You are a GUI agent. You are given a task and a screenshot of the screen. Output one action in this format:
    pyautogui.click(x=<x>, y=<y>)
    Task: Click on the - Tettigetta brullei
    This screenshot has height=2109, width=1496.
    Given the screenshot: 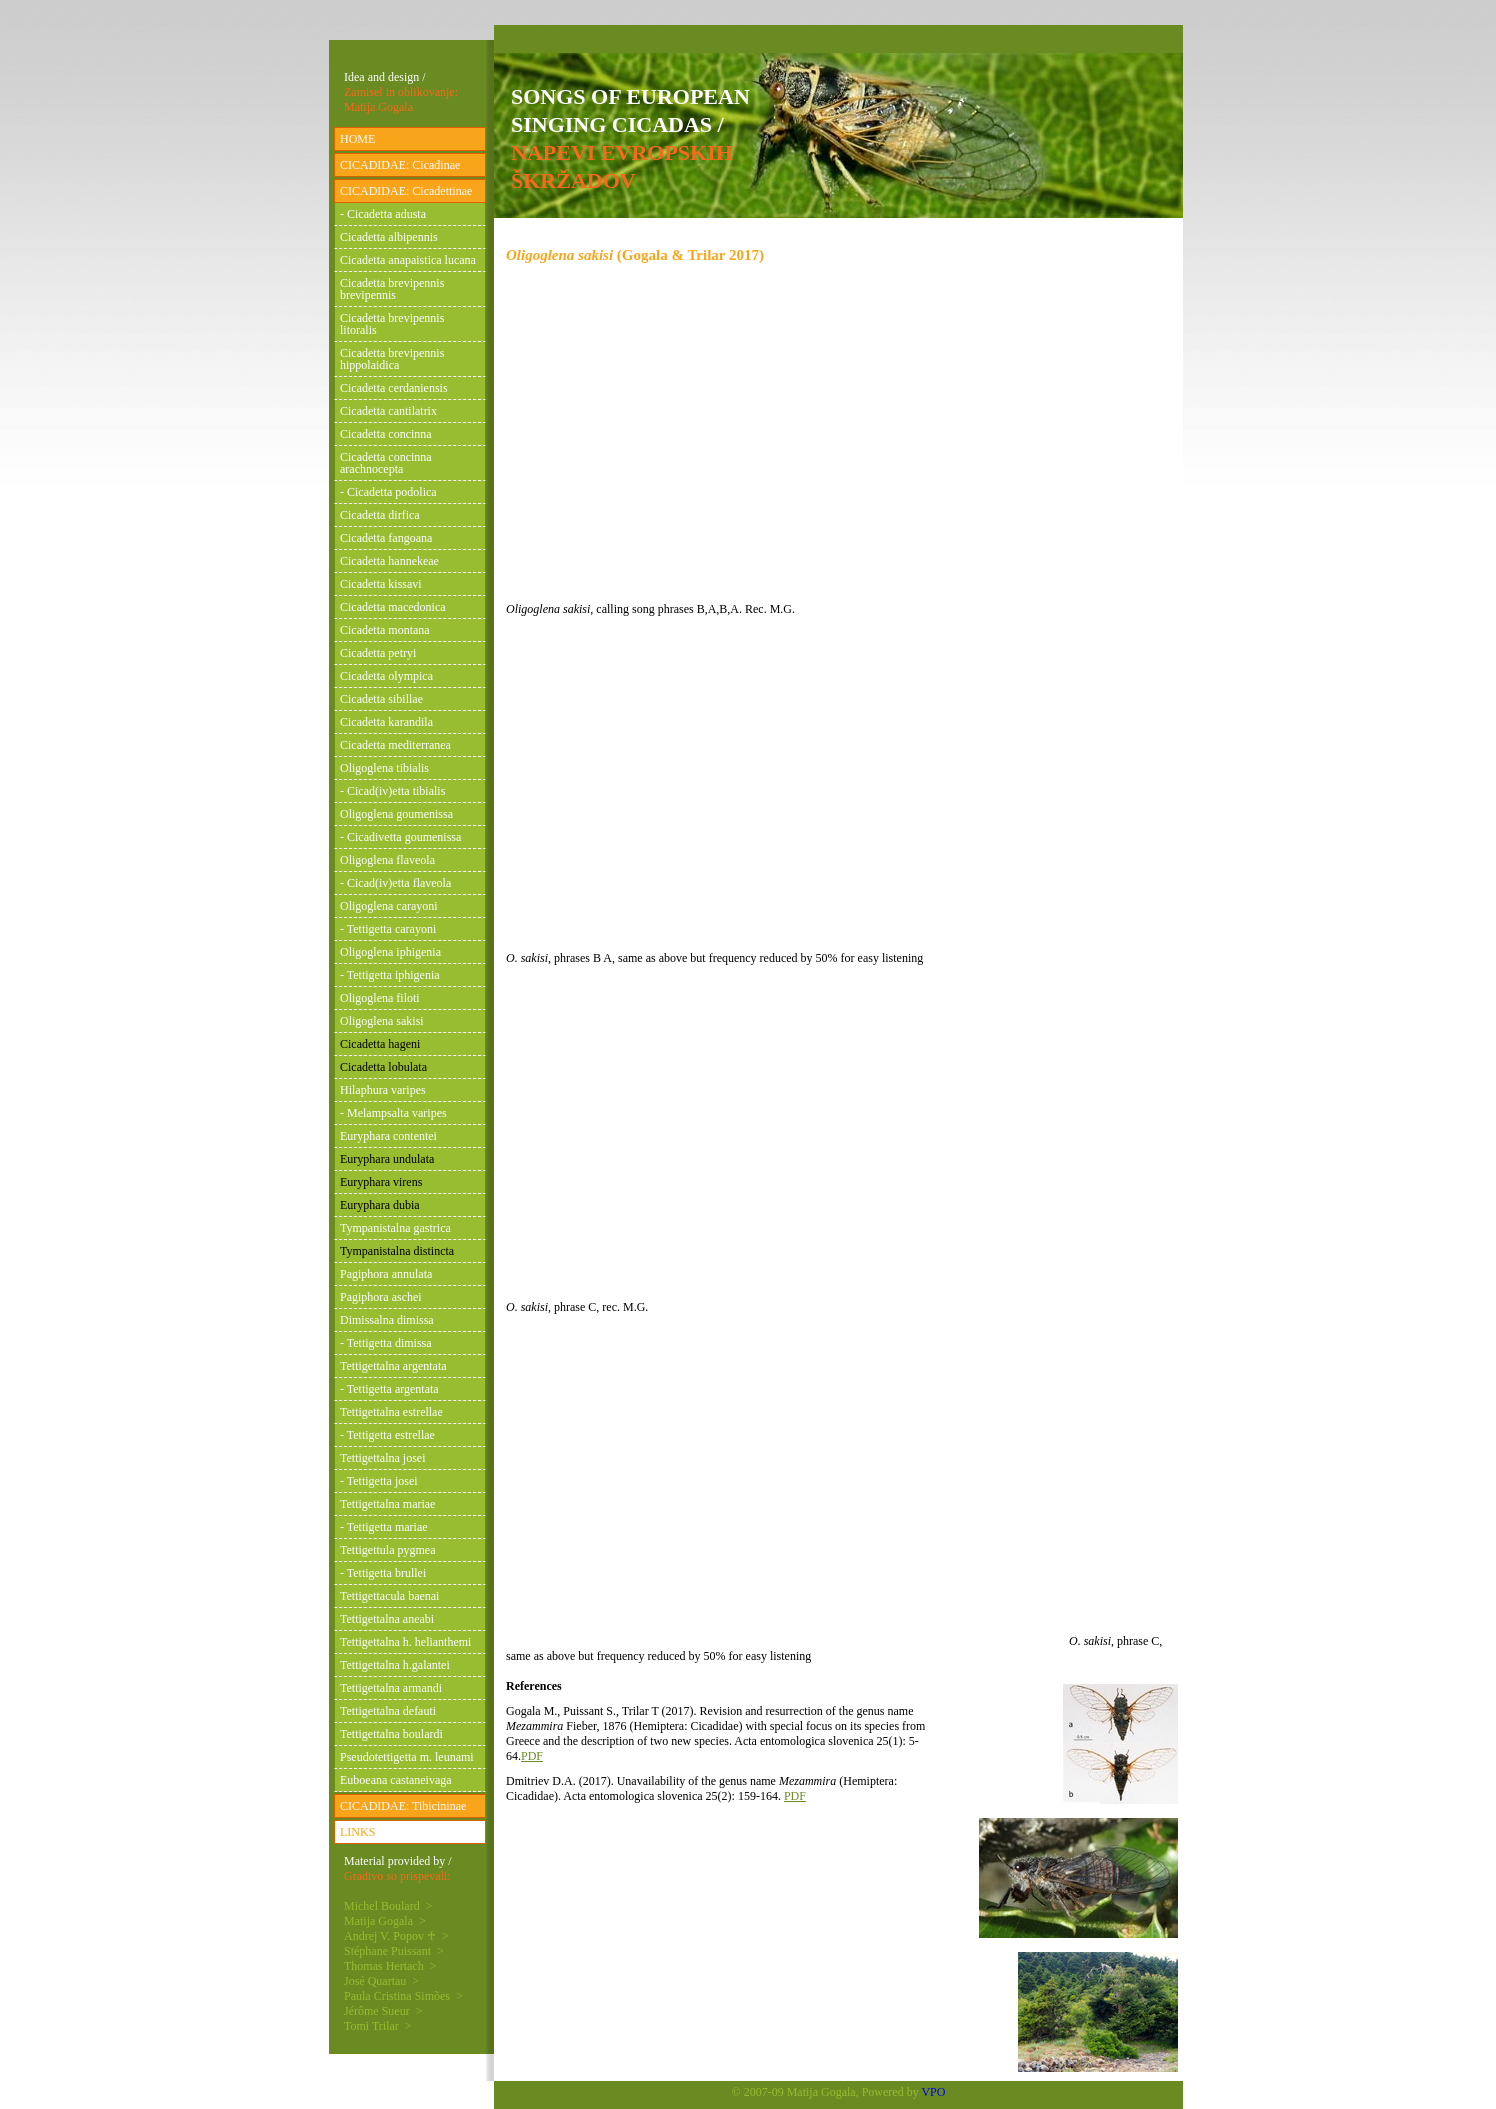 What is the action you would take?
    pyautogui.click(x=383, y=1573)
    